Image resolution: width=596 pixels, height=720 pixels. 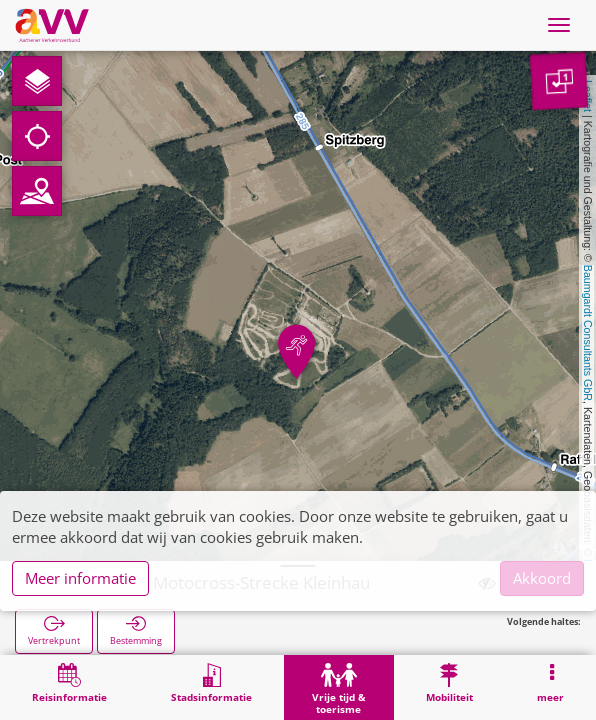 I want to click on Meer informatie, so click(x=80, y=578).